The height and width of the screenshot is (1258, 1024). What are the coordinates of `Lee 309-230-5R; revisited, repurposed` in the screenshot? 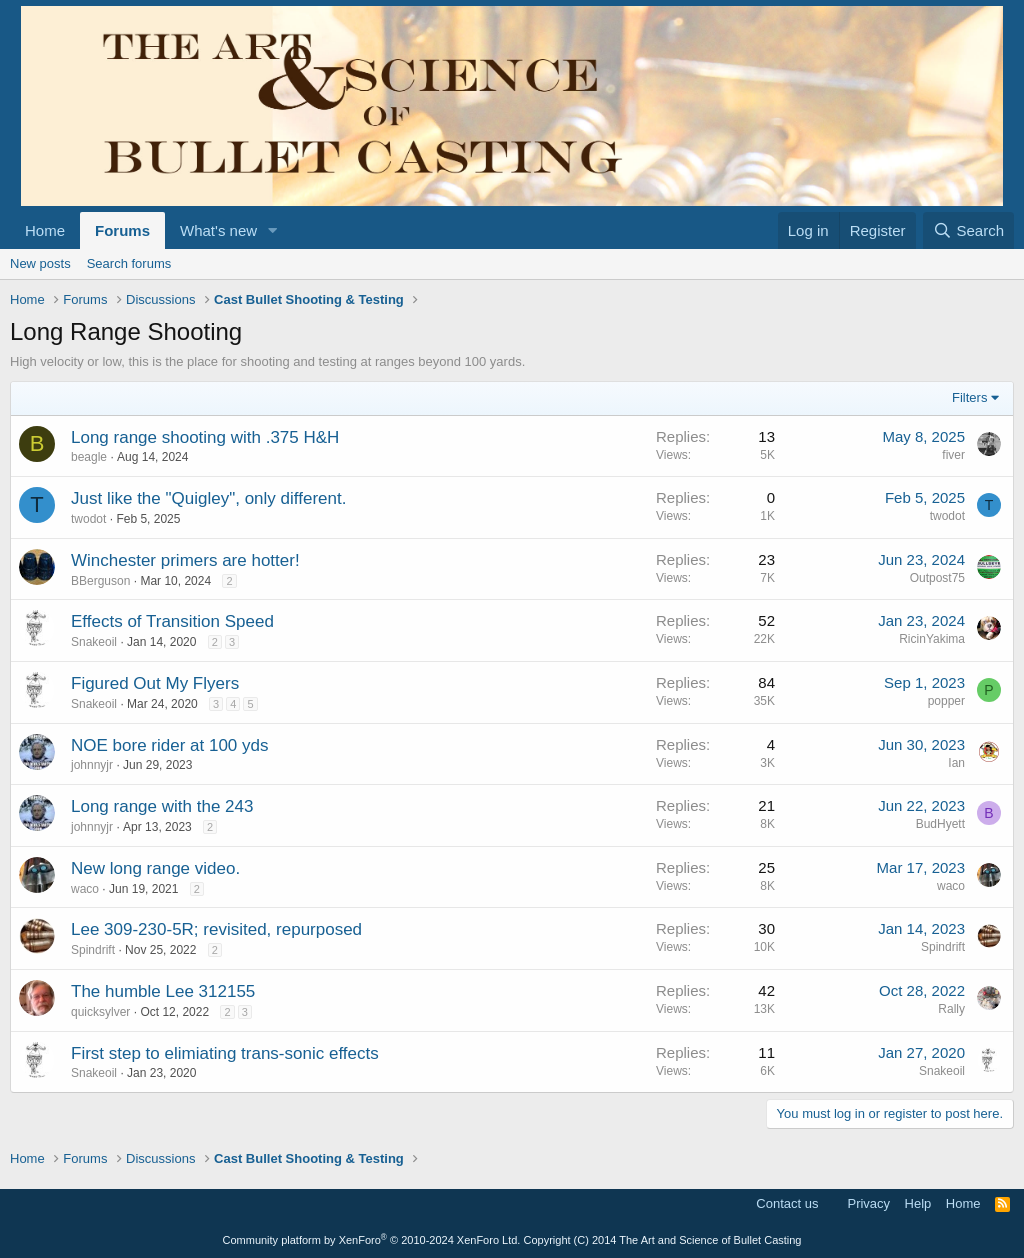 It's located at (216, 929).